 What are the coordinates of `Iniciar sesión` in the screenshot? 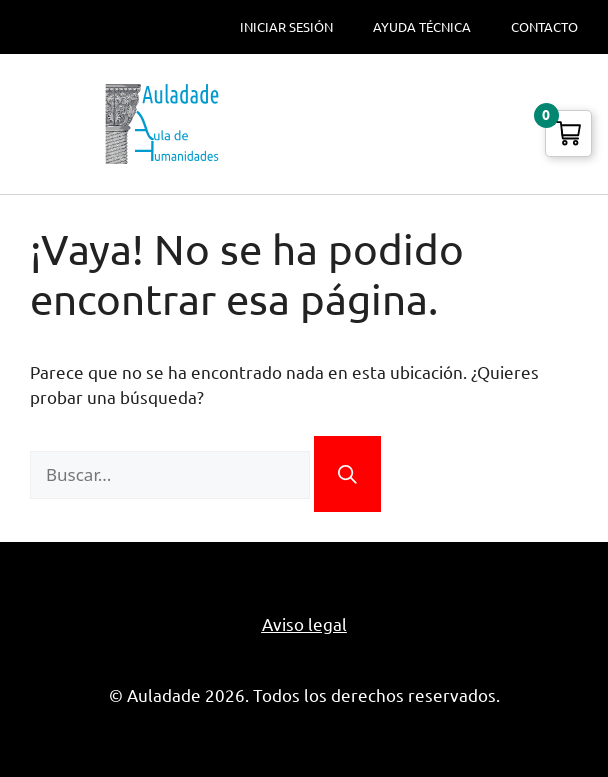 It's located at (286, 27).